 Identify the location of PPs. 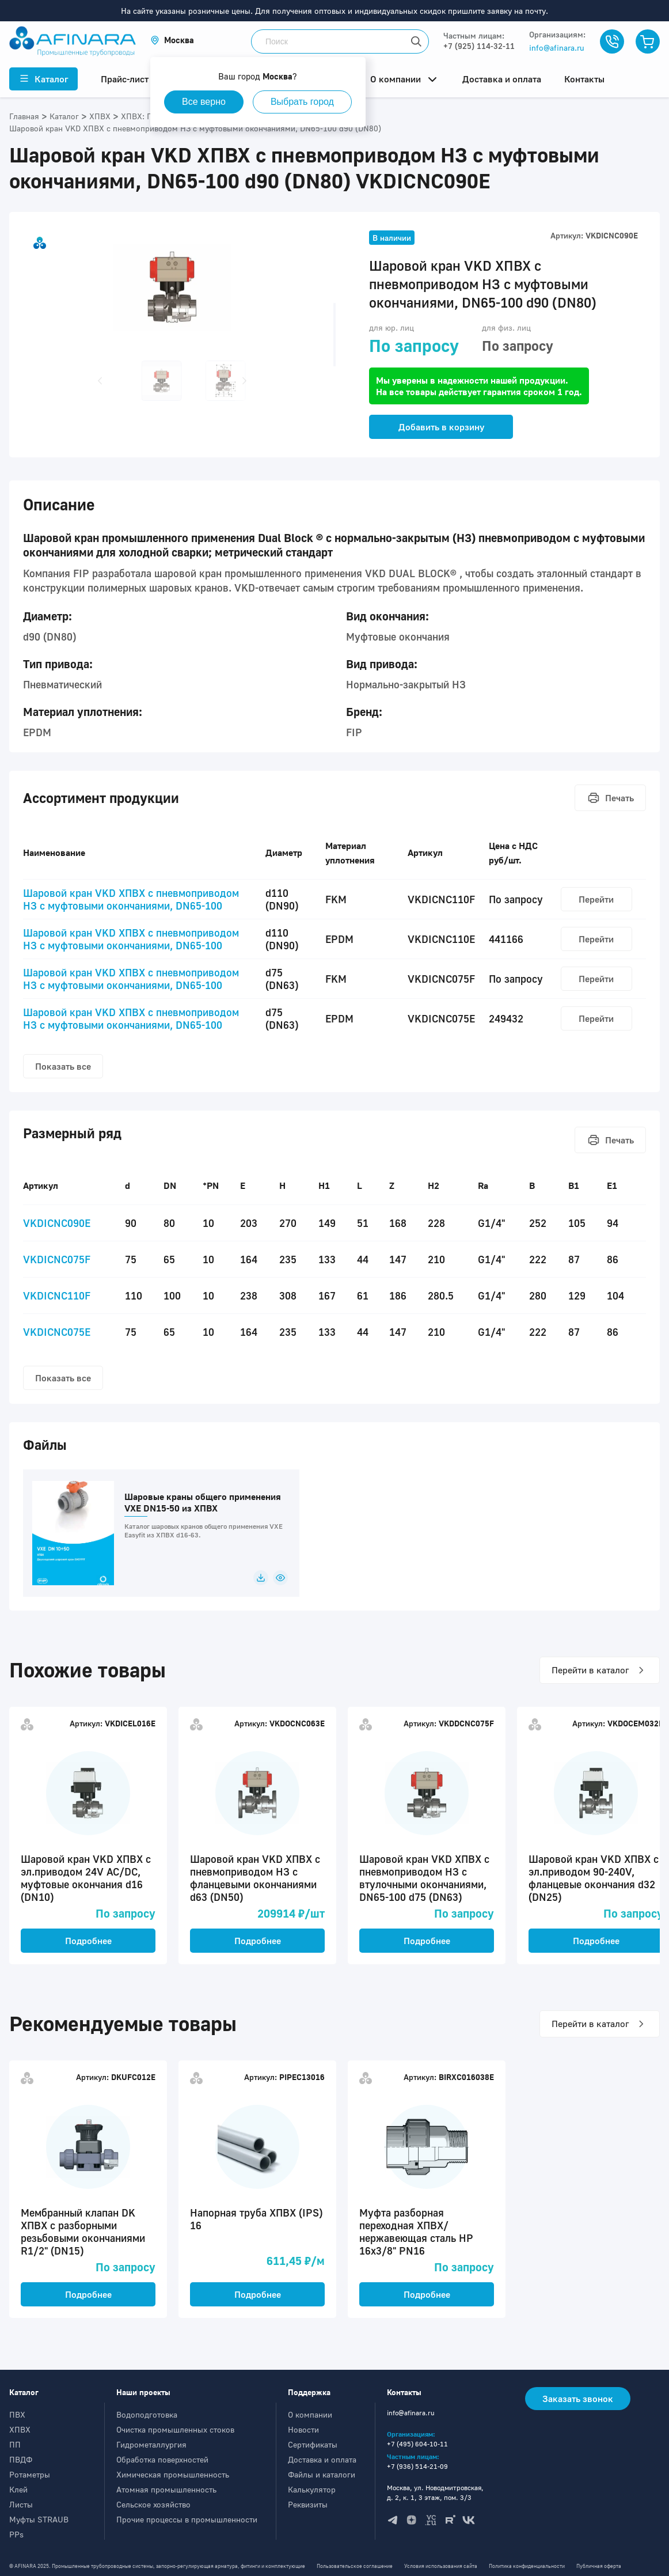
(16, 2534).